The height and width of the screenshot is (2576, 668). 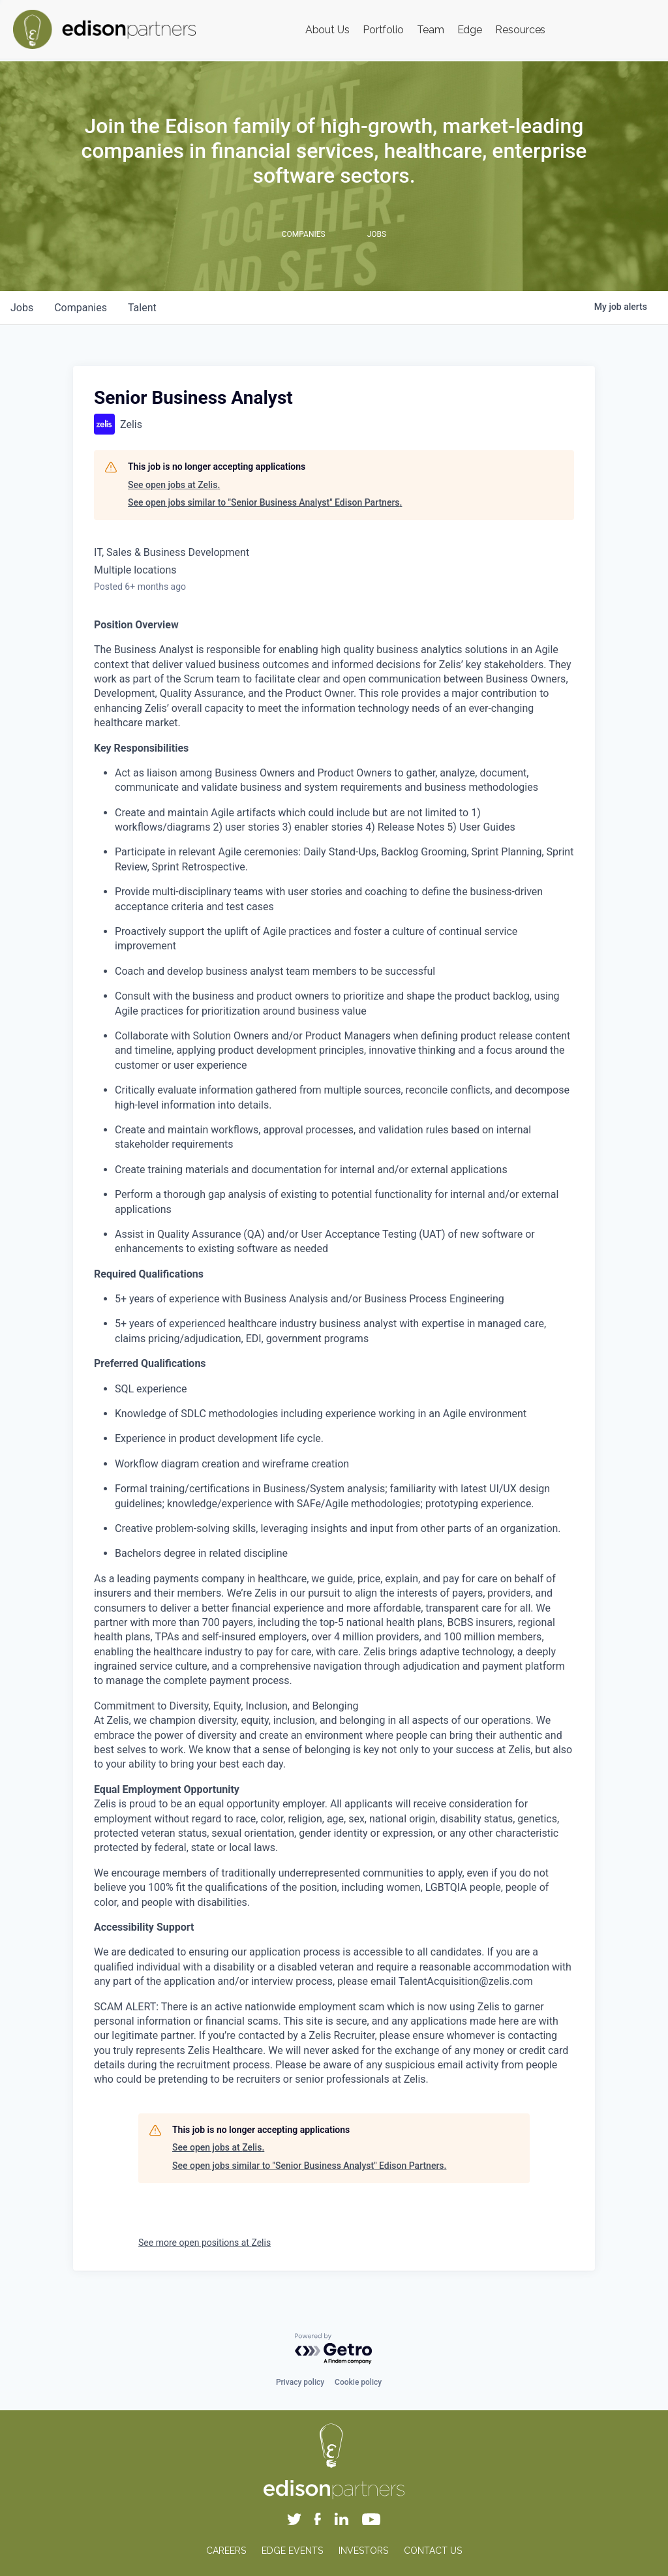 What do you see at coordinates (358, 2382) in the screenshot?
I see `Cookie policy` at bounding box center [358, 2382].